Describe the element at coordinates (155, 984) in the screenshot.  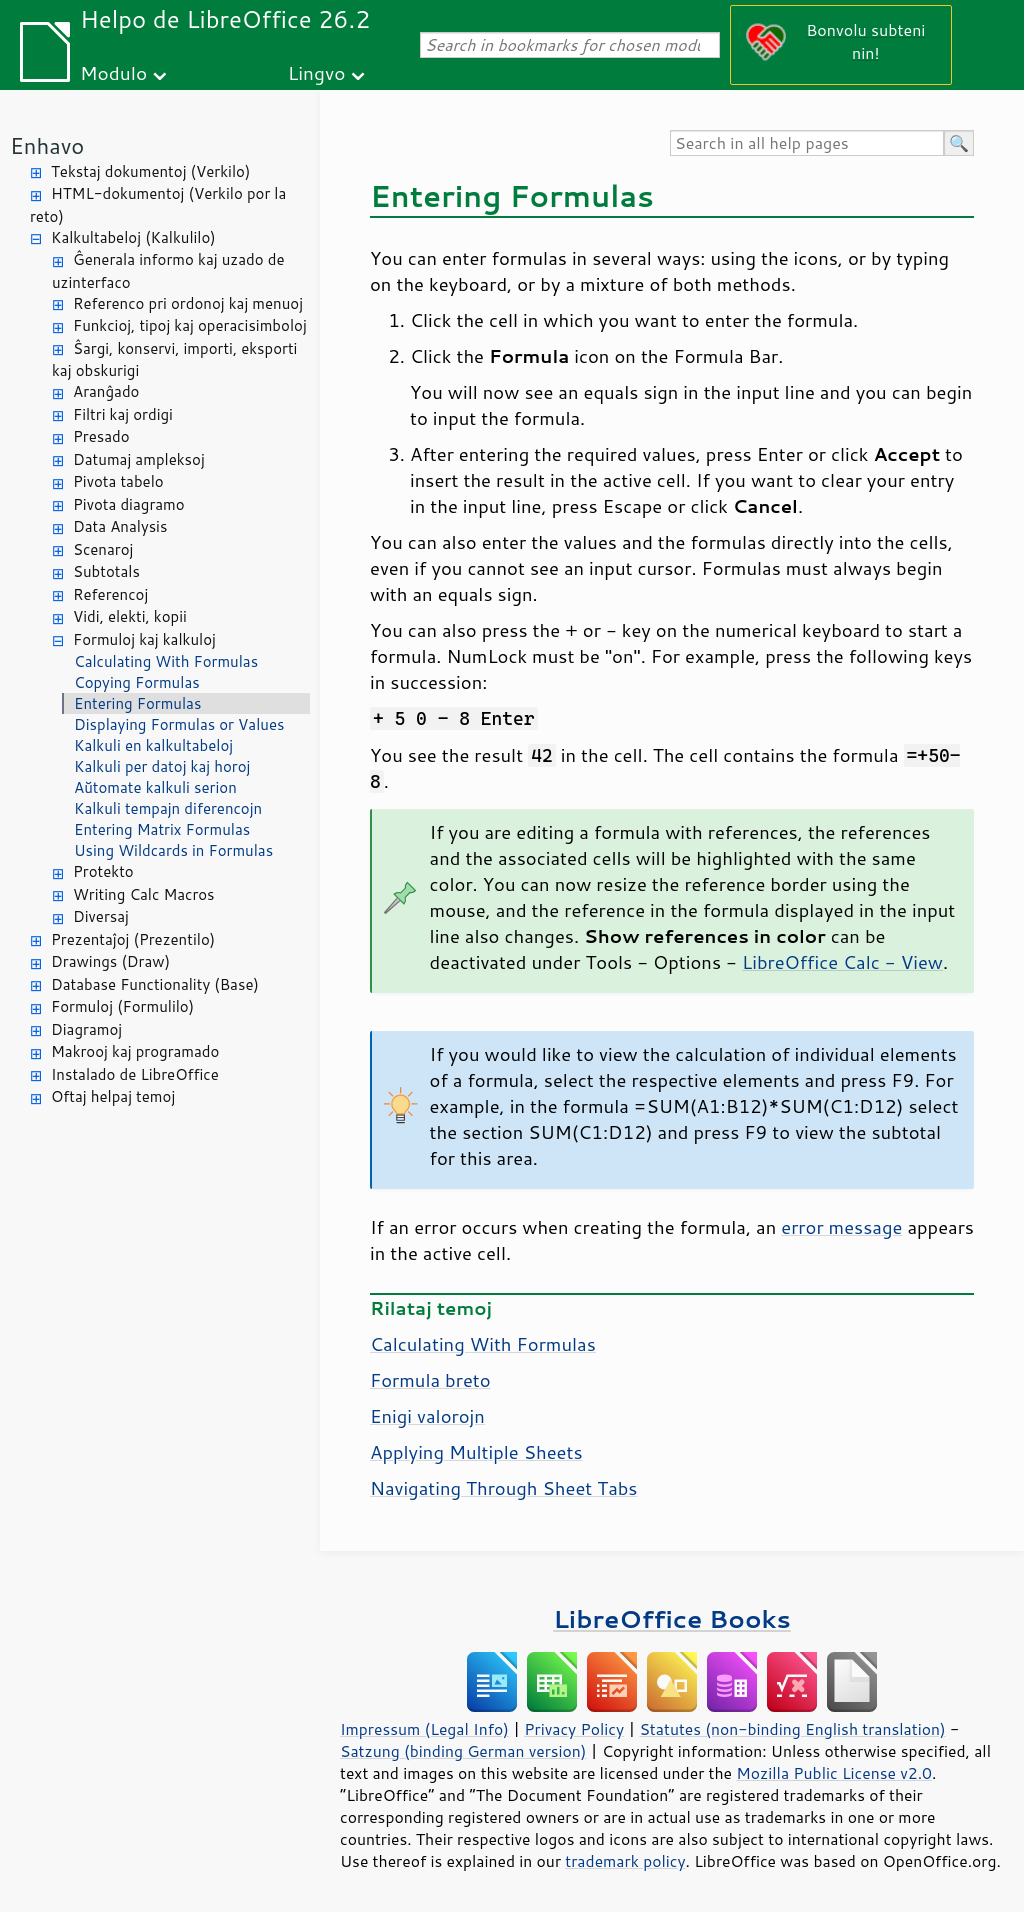
I see `Database Functionality (Base)` at that location.